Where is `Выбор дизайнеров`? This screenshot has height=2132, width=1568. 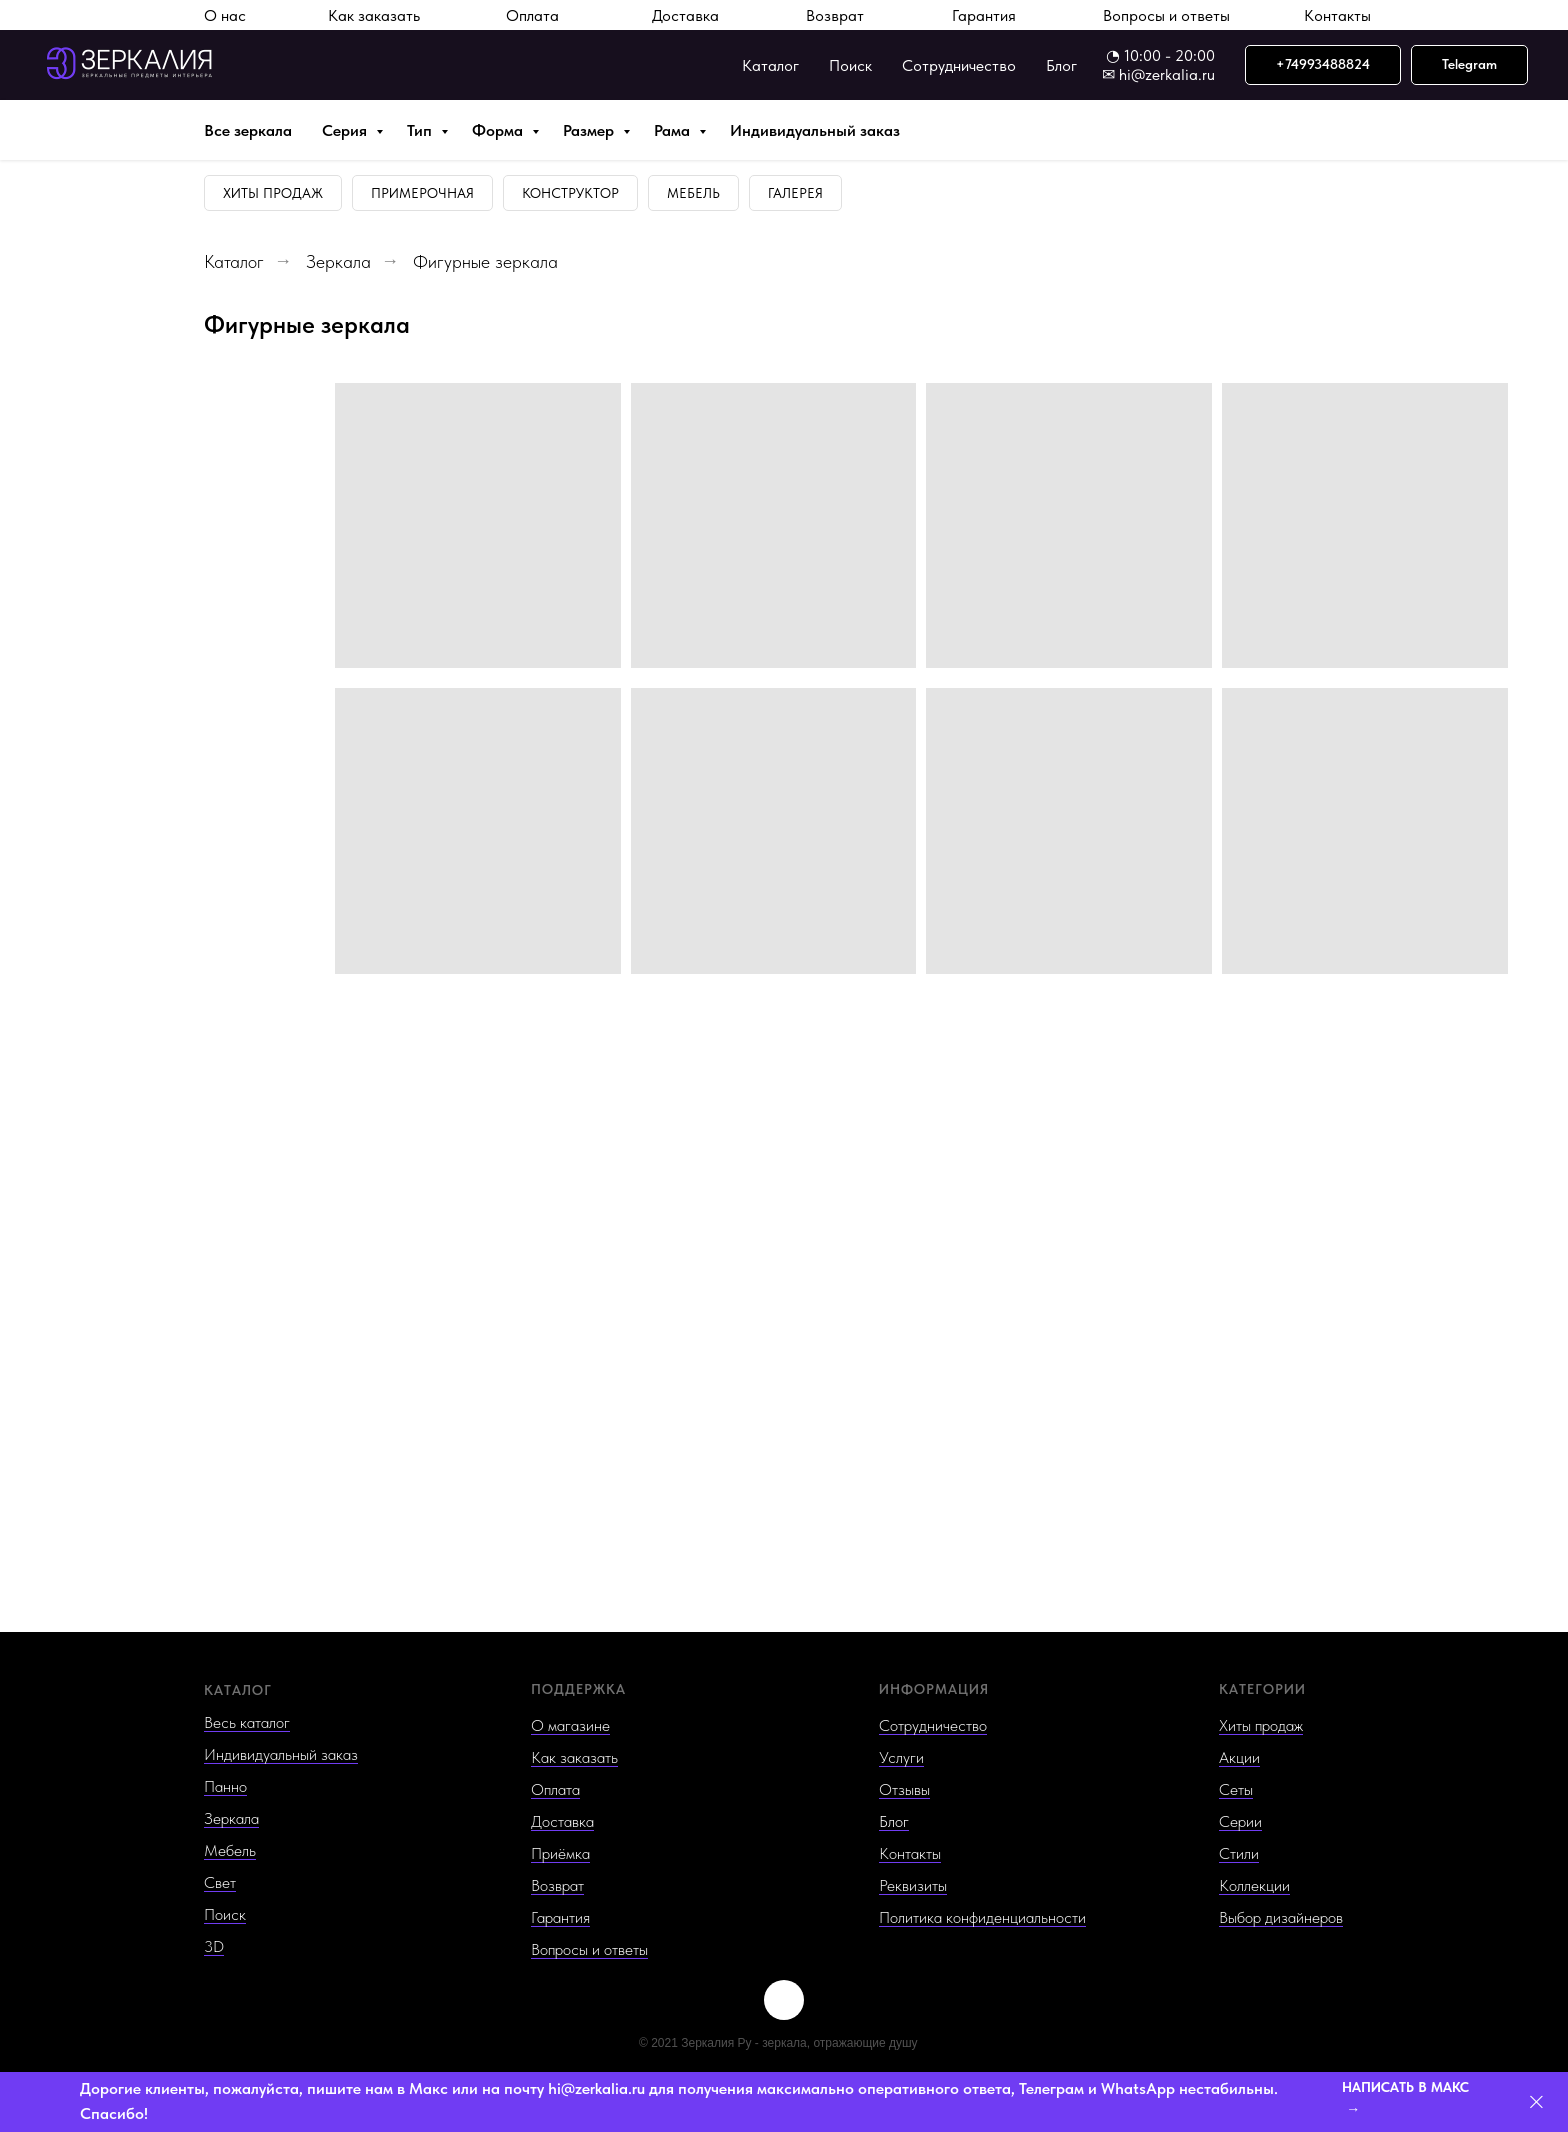 Выбор дизайнеров is located at coordinates (1281, 1917).